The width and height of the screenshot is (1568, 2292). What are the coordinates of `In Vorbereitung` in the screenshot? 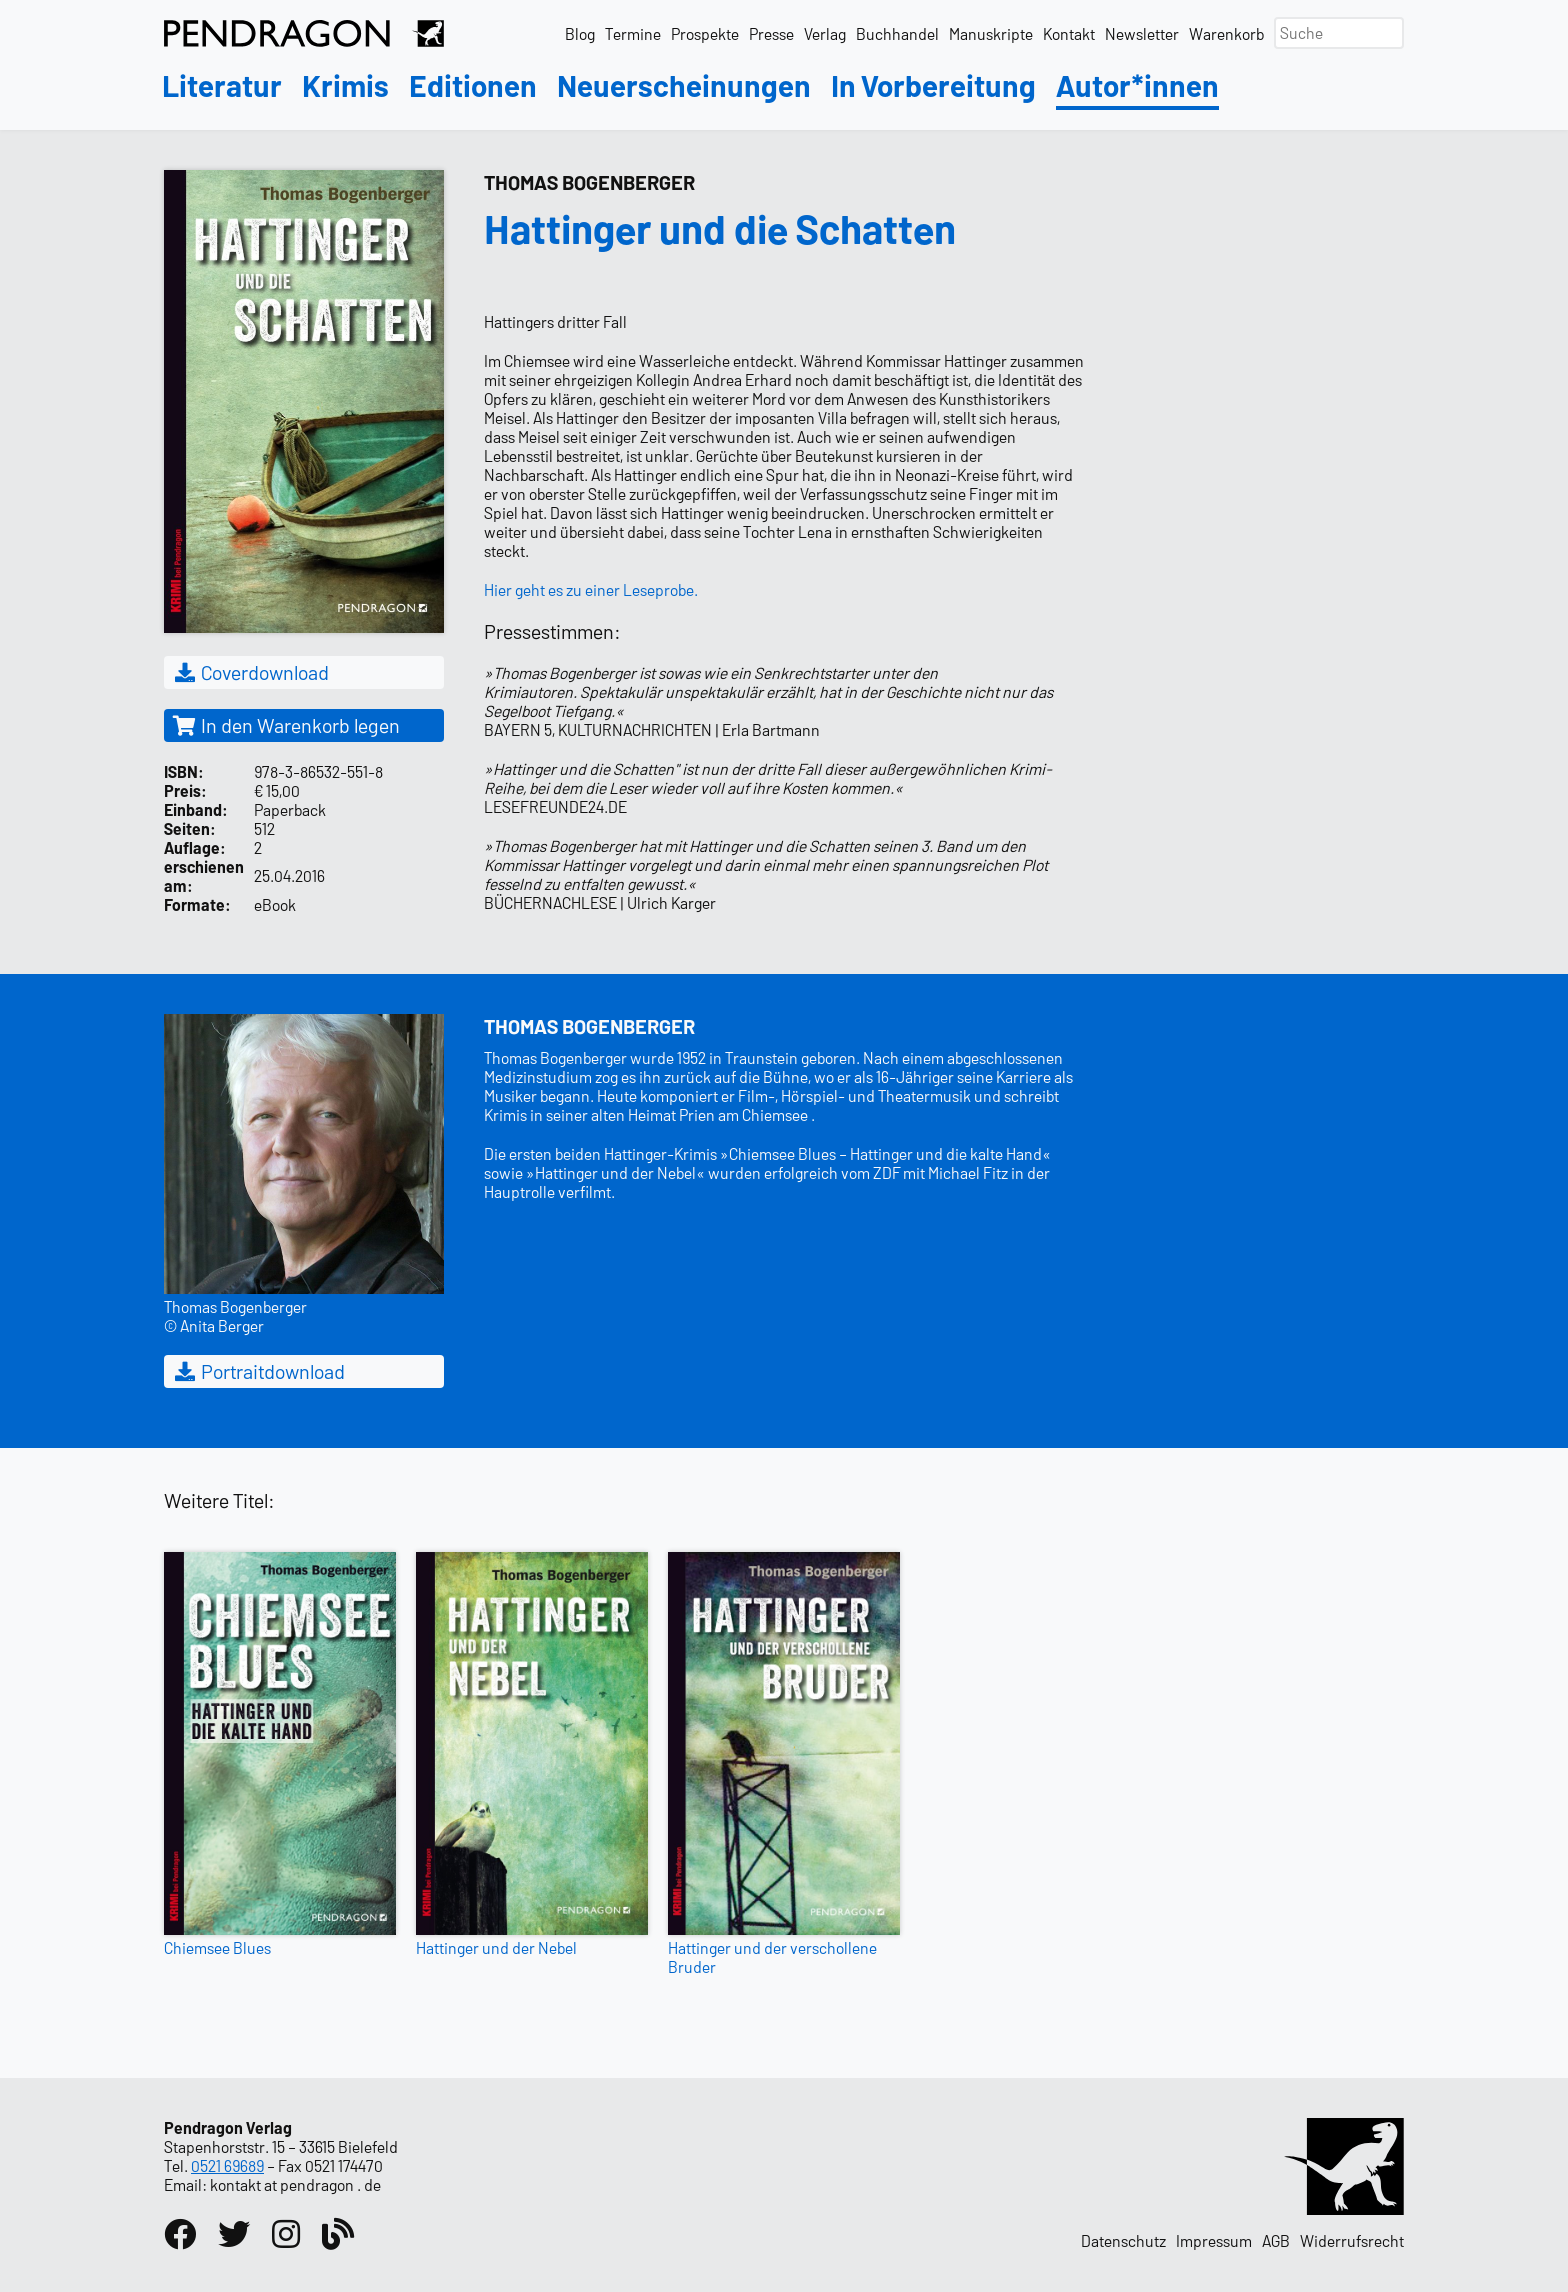 It's located at (933, 86).